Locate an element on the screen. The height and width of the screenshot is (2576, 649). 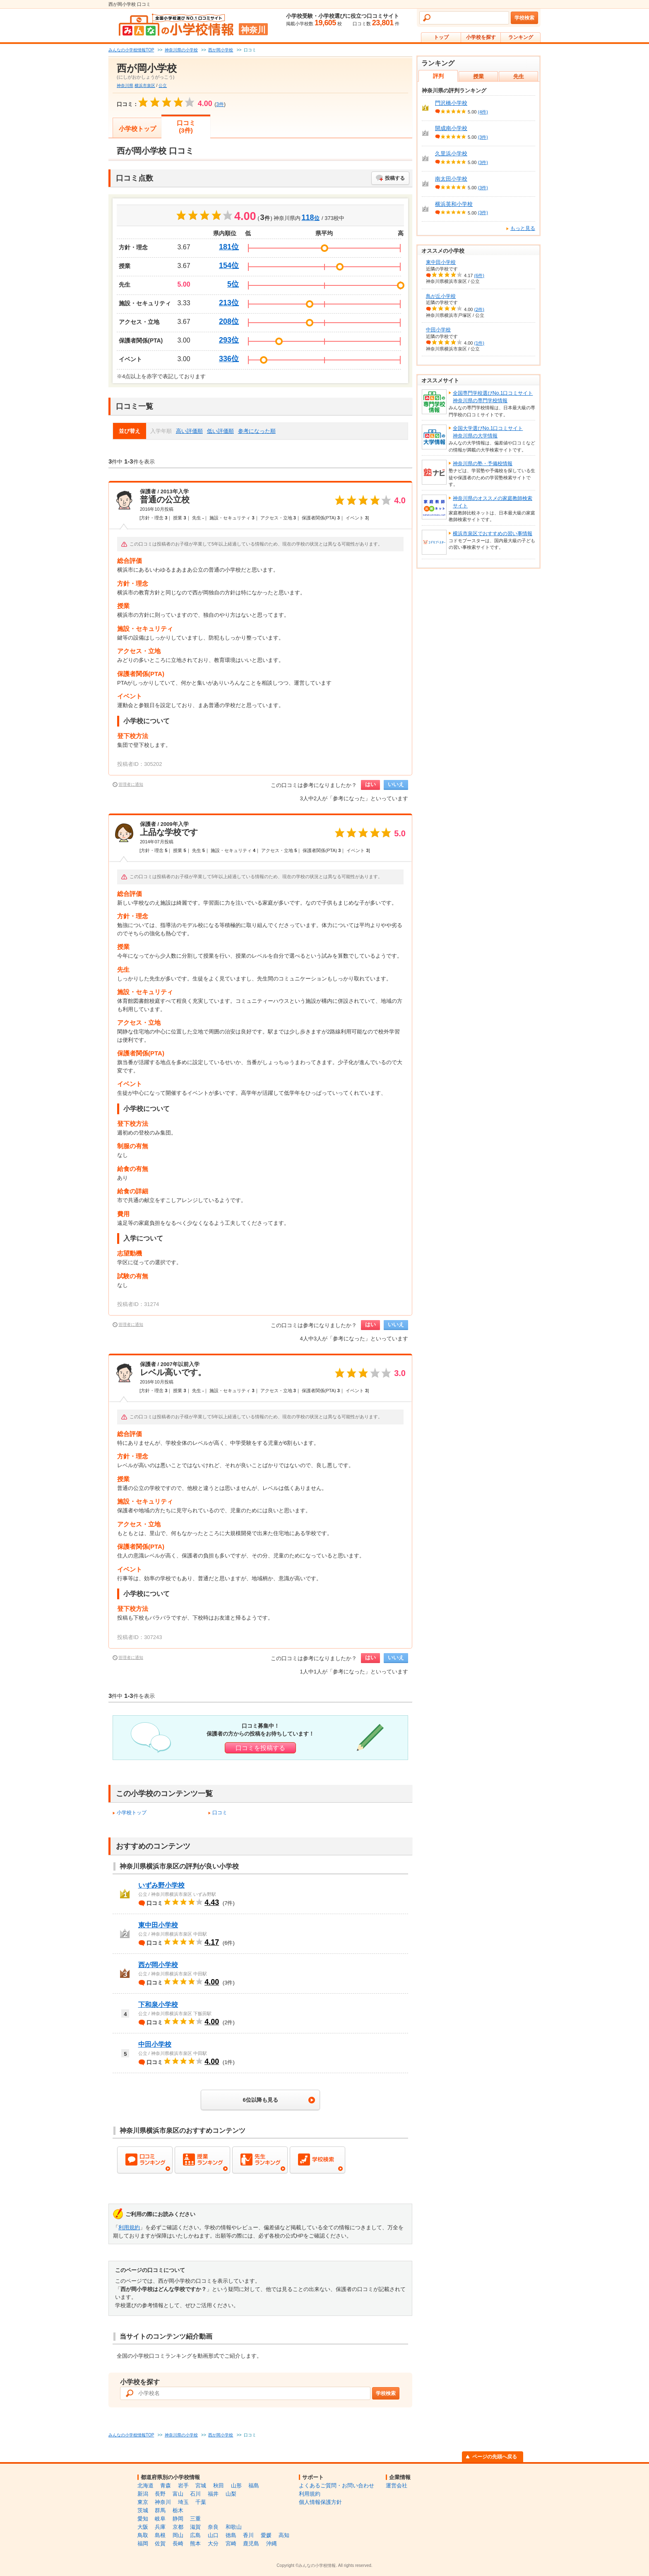
久里浜小学校 is located at coordinates (451, 153).